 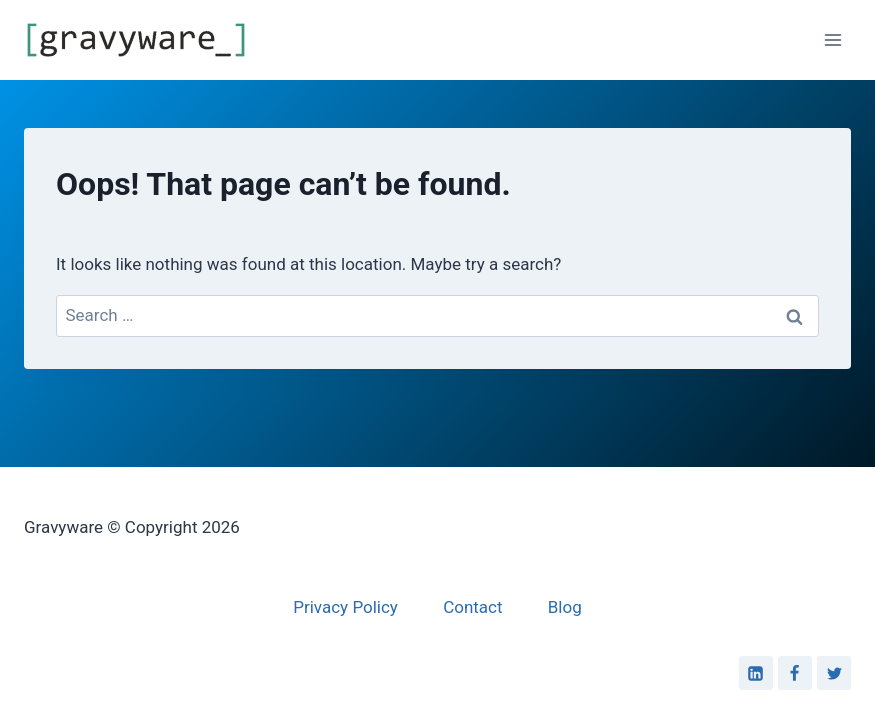 I want to click on Blog, so click(x=565, y=607).